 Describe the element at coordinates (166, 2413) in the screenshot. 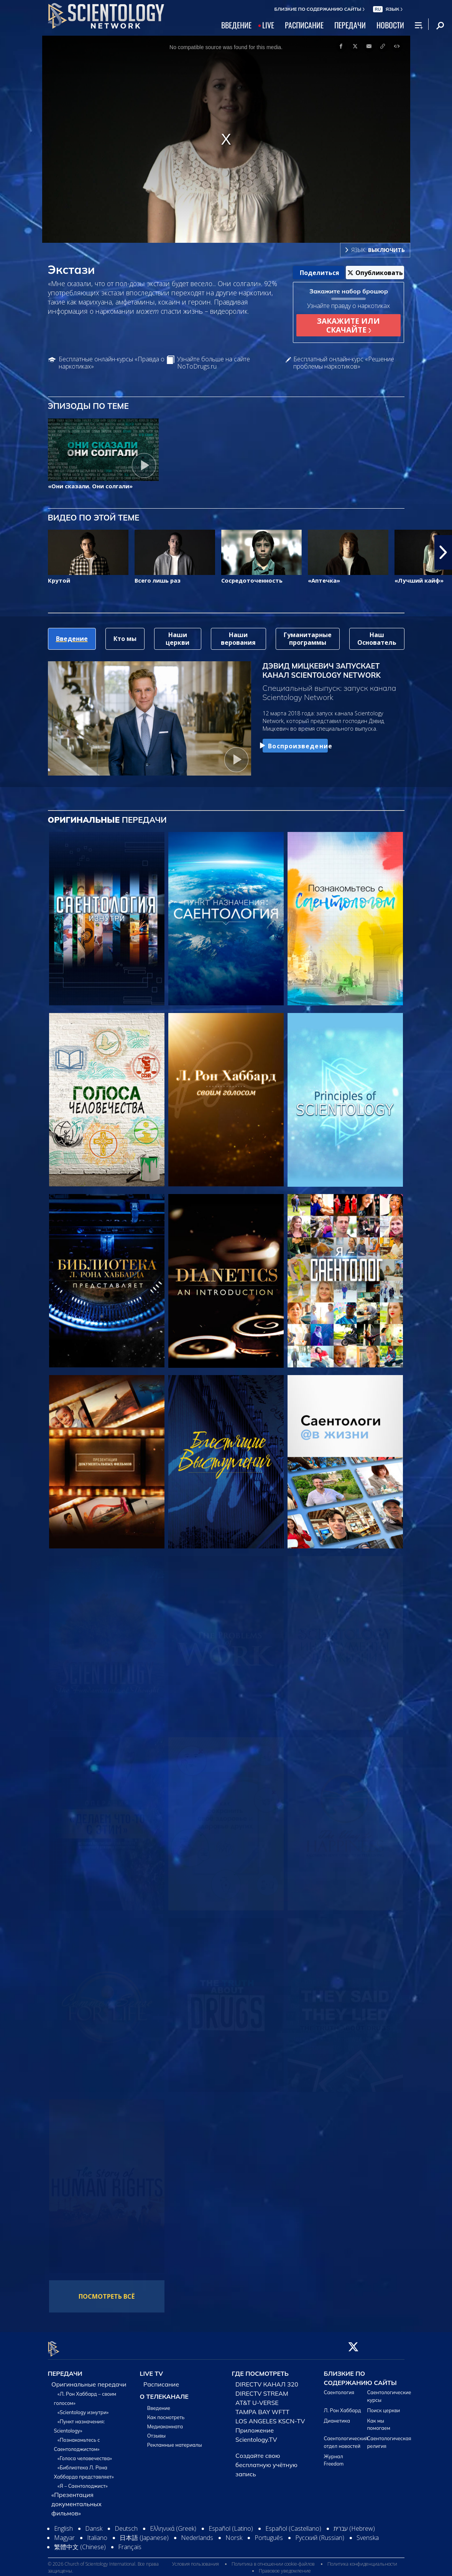

I see `Как посмотреть` at that location.